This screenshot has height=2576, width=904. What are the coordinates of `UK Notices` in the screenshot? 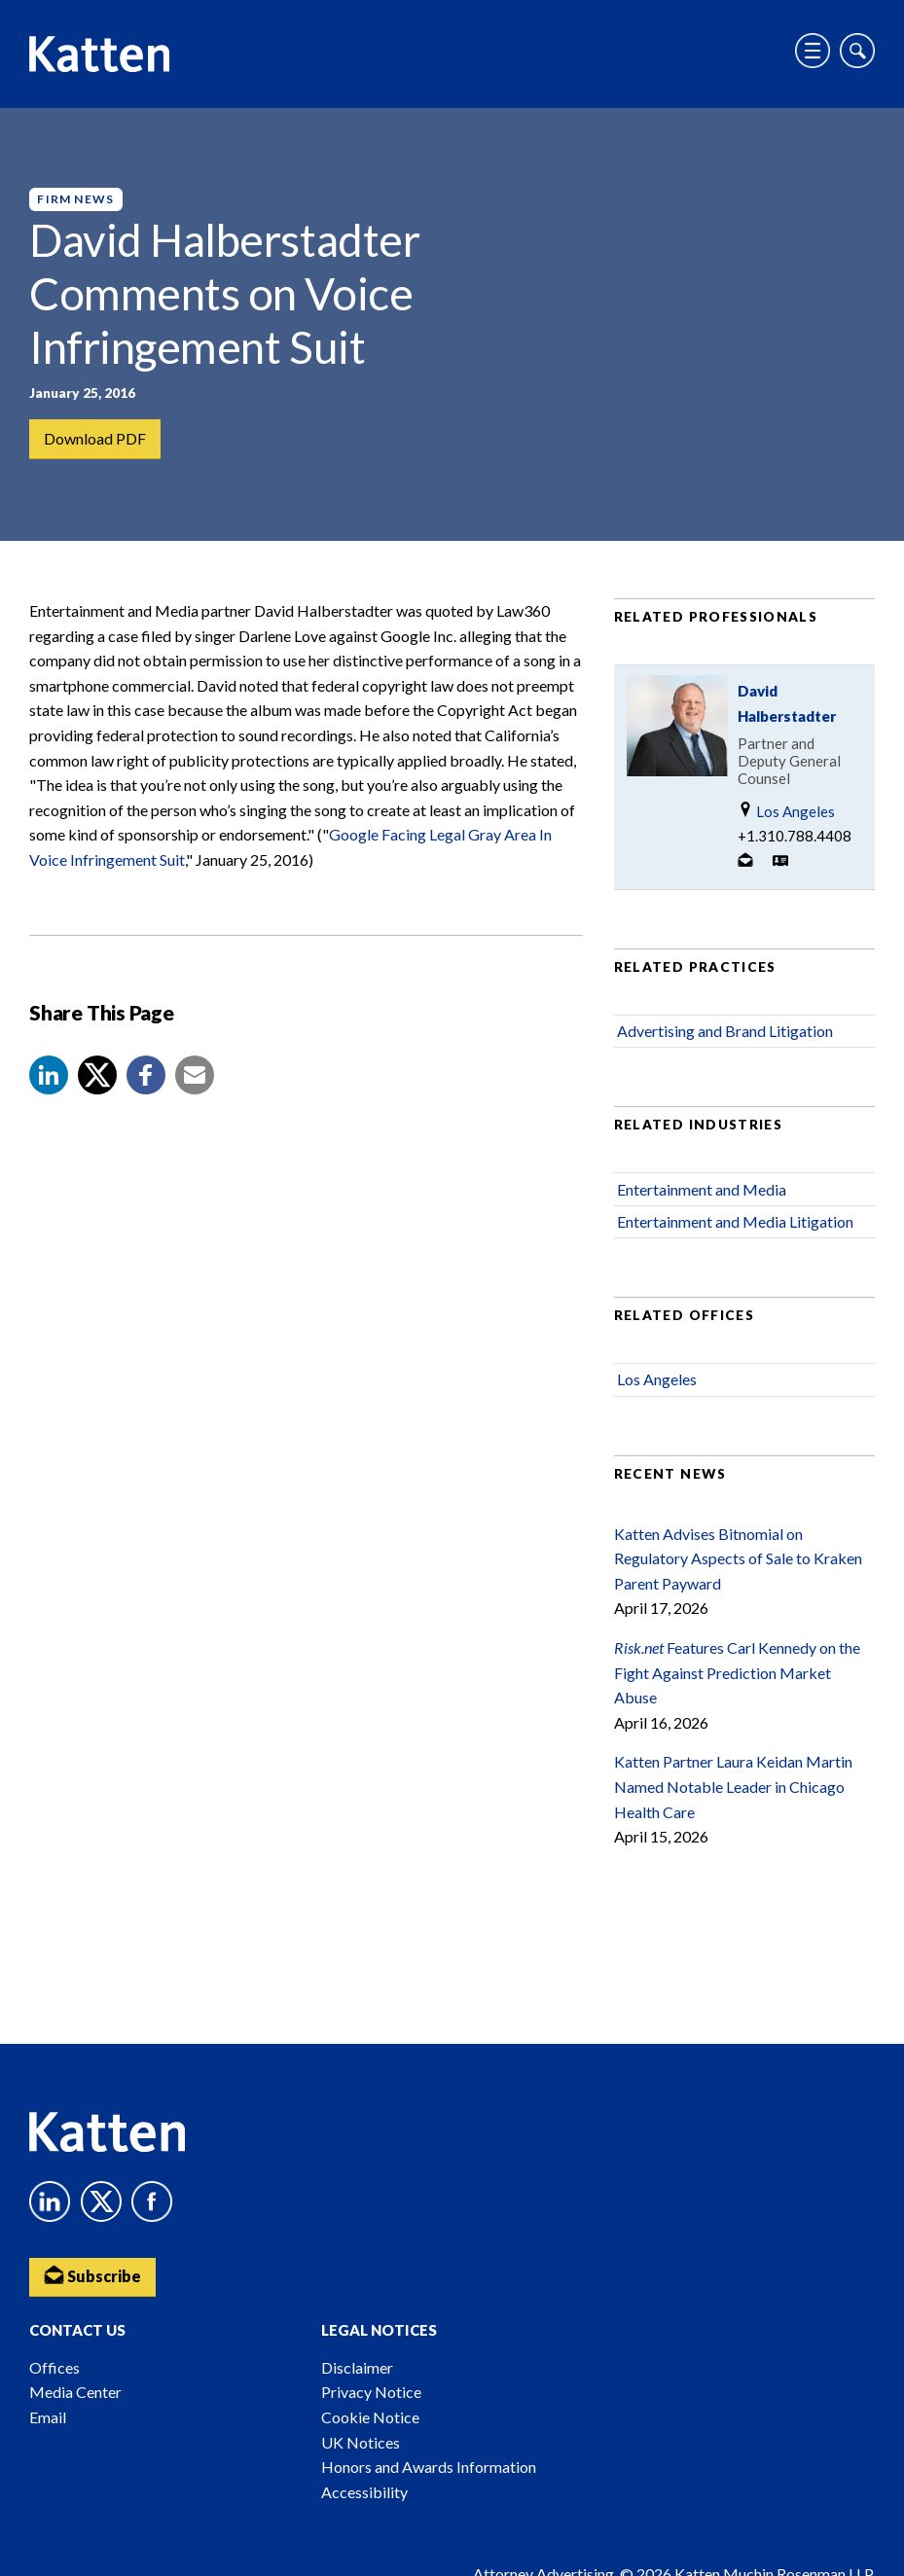 It's located at (360, 2442).